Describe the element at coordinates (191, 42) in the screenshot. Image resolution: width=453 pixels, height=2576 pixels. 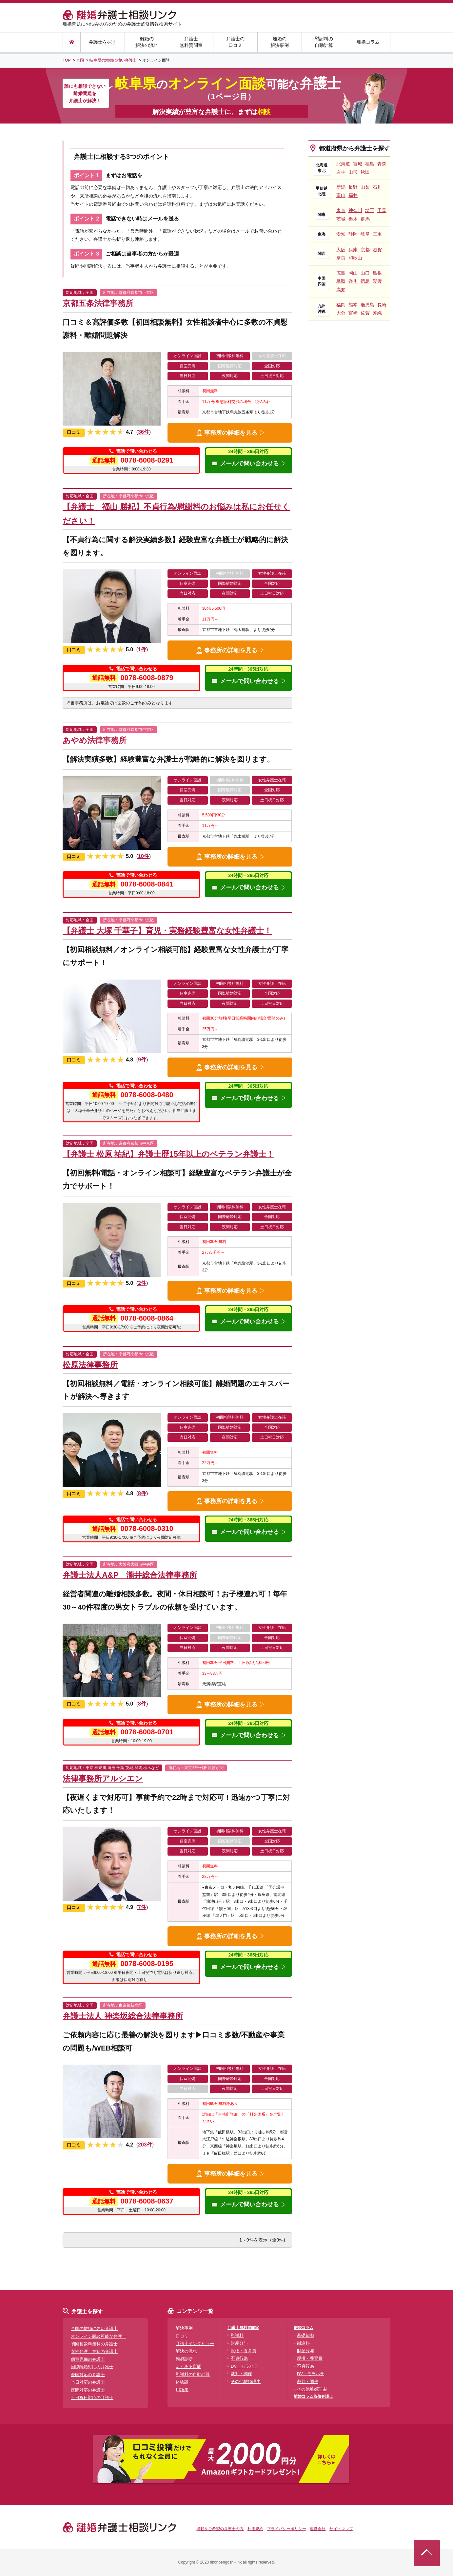
I see `弁護士無料質問室` at that location.